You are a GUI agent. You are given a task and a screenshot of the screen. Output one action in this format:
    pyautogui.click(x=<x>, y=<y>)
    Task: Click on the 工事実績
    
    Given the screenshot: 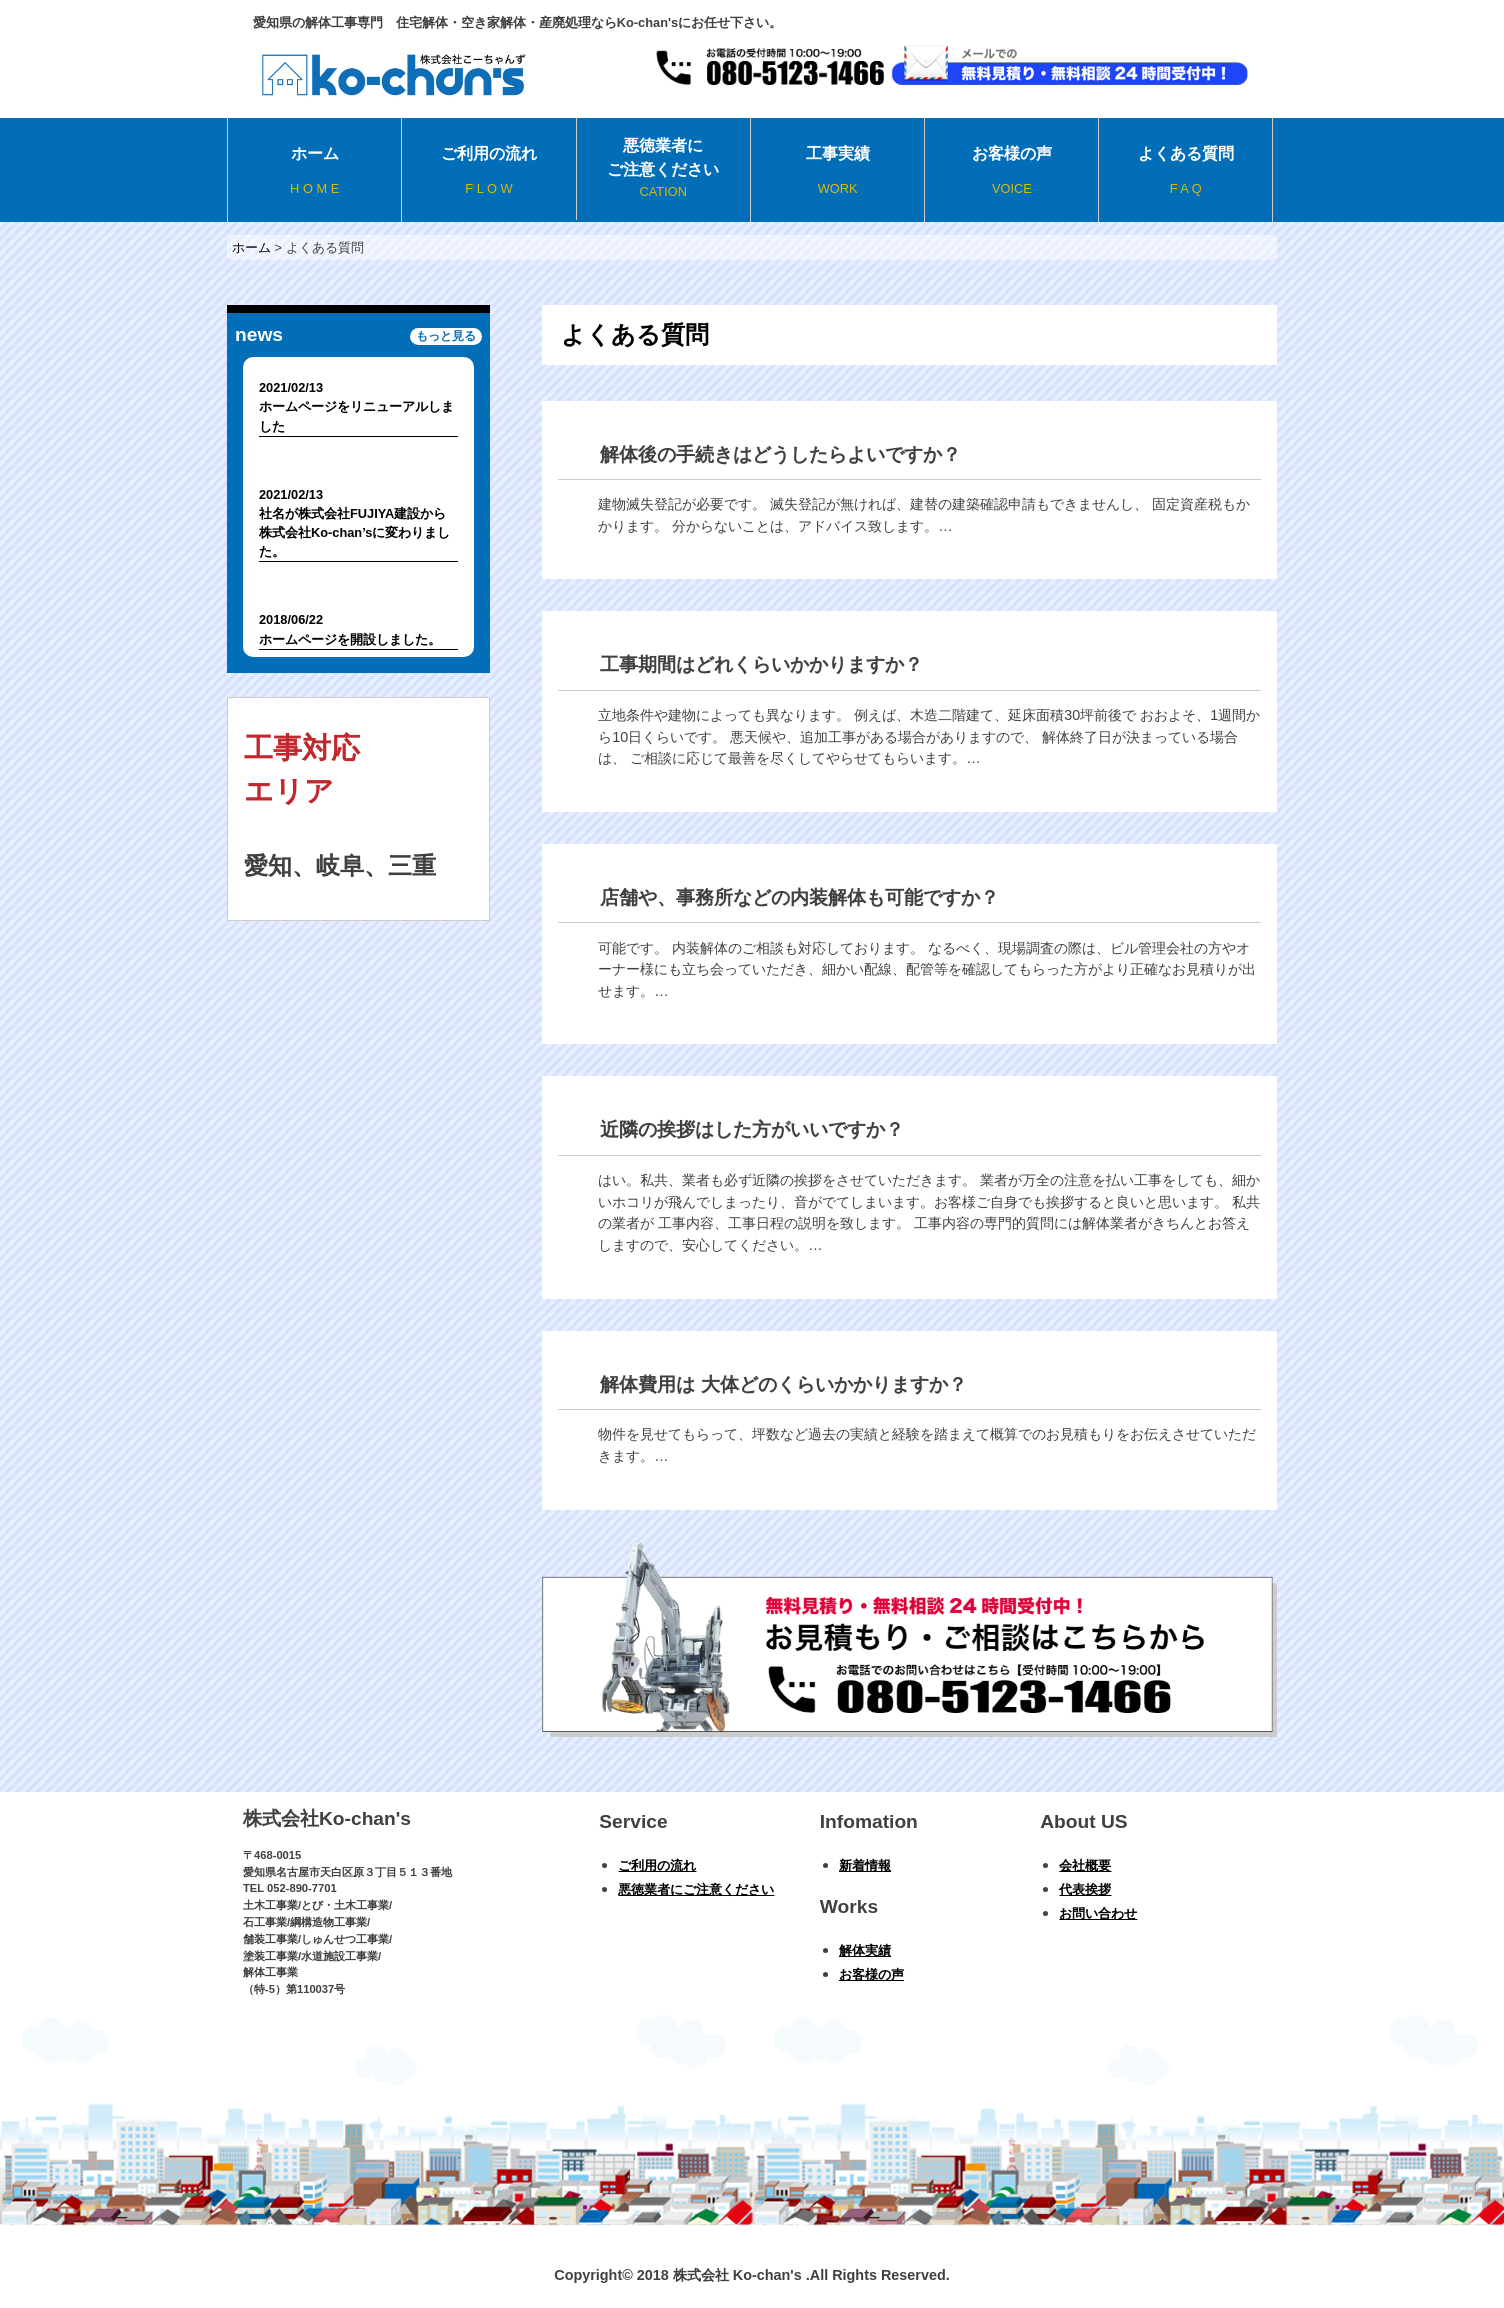 What is the action you would take?
    pyautogui.click(x=837, y=171)
    